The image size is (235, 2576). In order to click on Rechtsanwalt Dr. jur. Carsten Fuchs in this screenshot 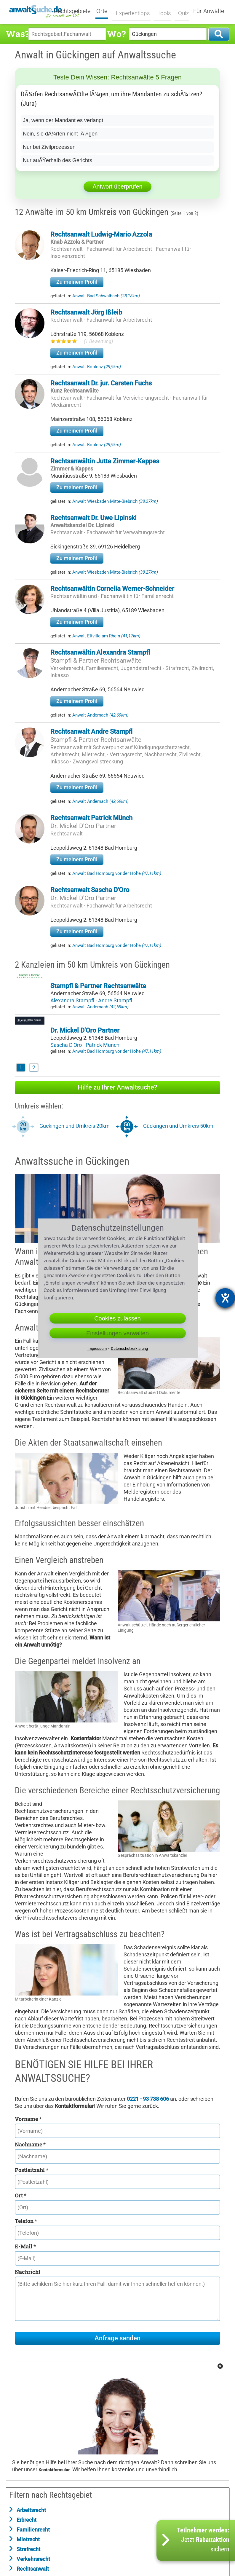, I will do `click(101, 383)`.